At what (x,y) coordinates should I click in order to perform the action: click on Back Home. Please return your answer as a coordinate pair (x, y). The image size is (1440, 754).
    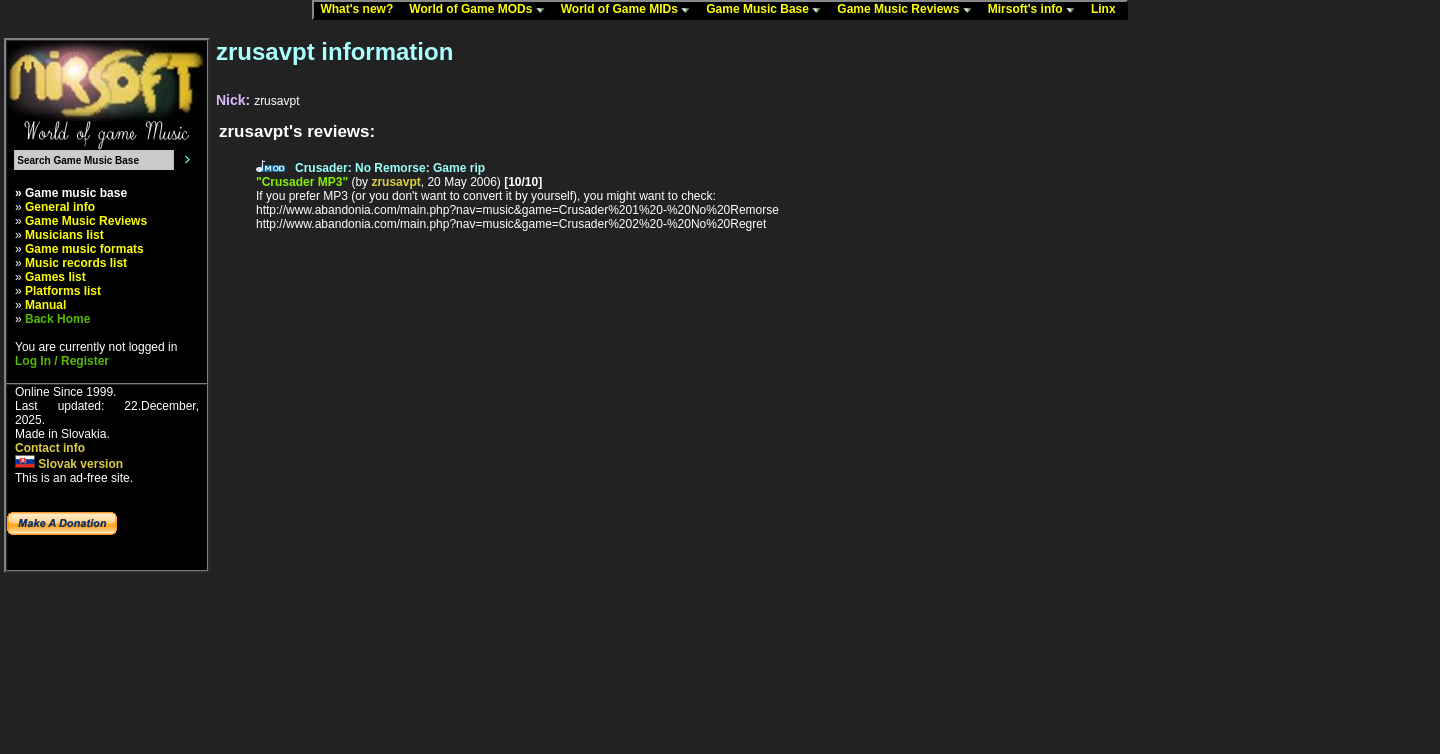
    Looking at the image, I should click on (57, 319).